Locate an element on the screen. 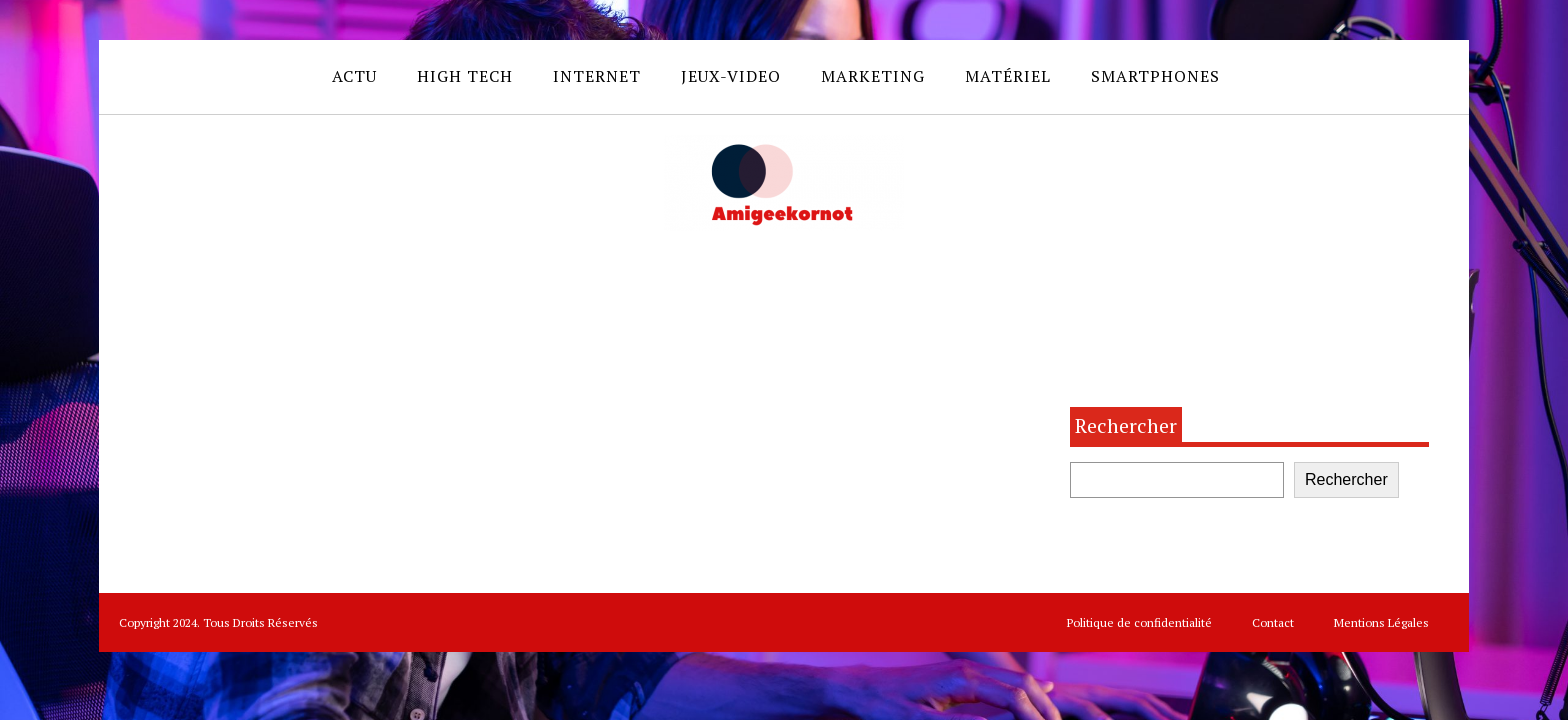 The width and height of the screenshot is (1568, 720). Jeux-video is located at coordinates (731, 76).